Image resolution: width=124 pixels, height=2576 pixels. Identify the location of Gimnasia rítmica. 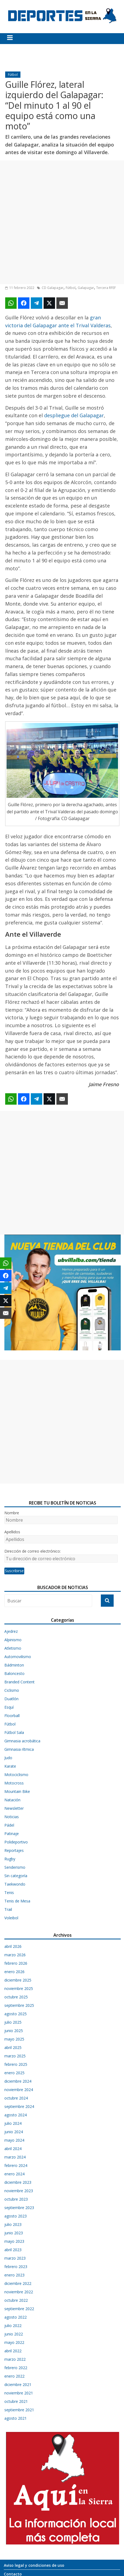
(19, 1749).